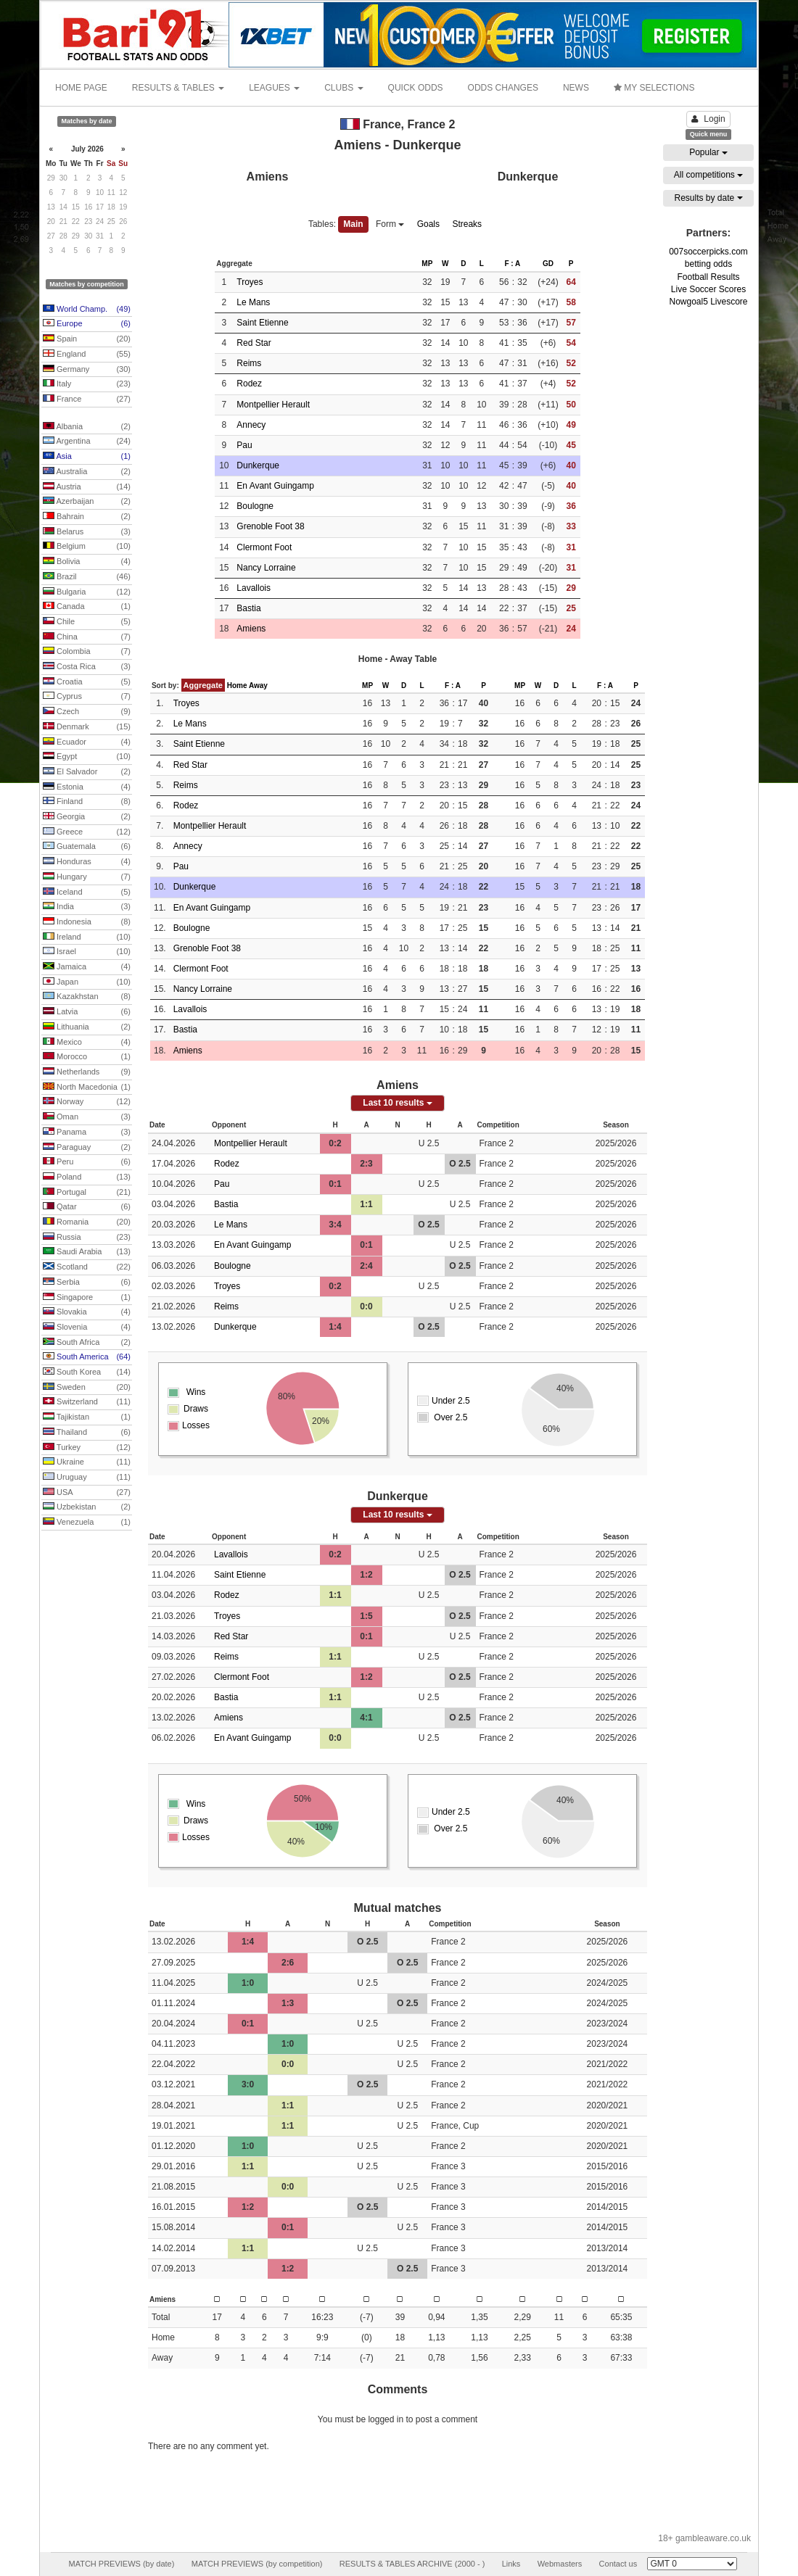  I want to click on Belarus, so click(87, 532).